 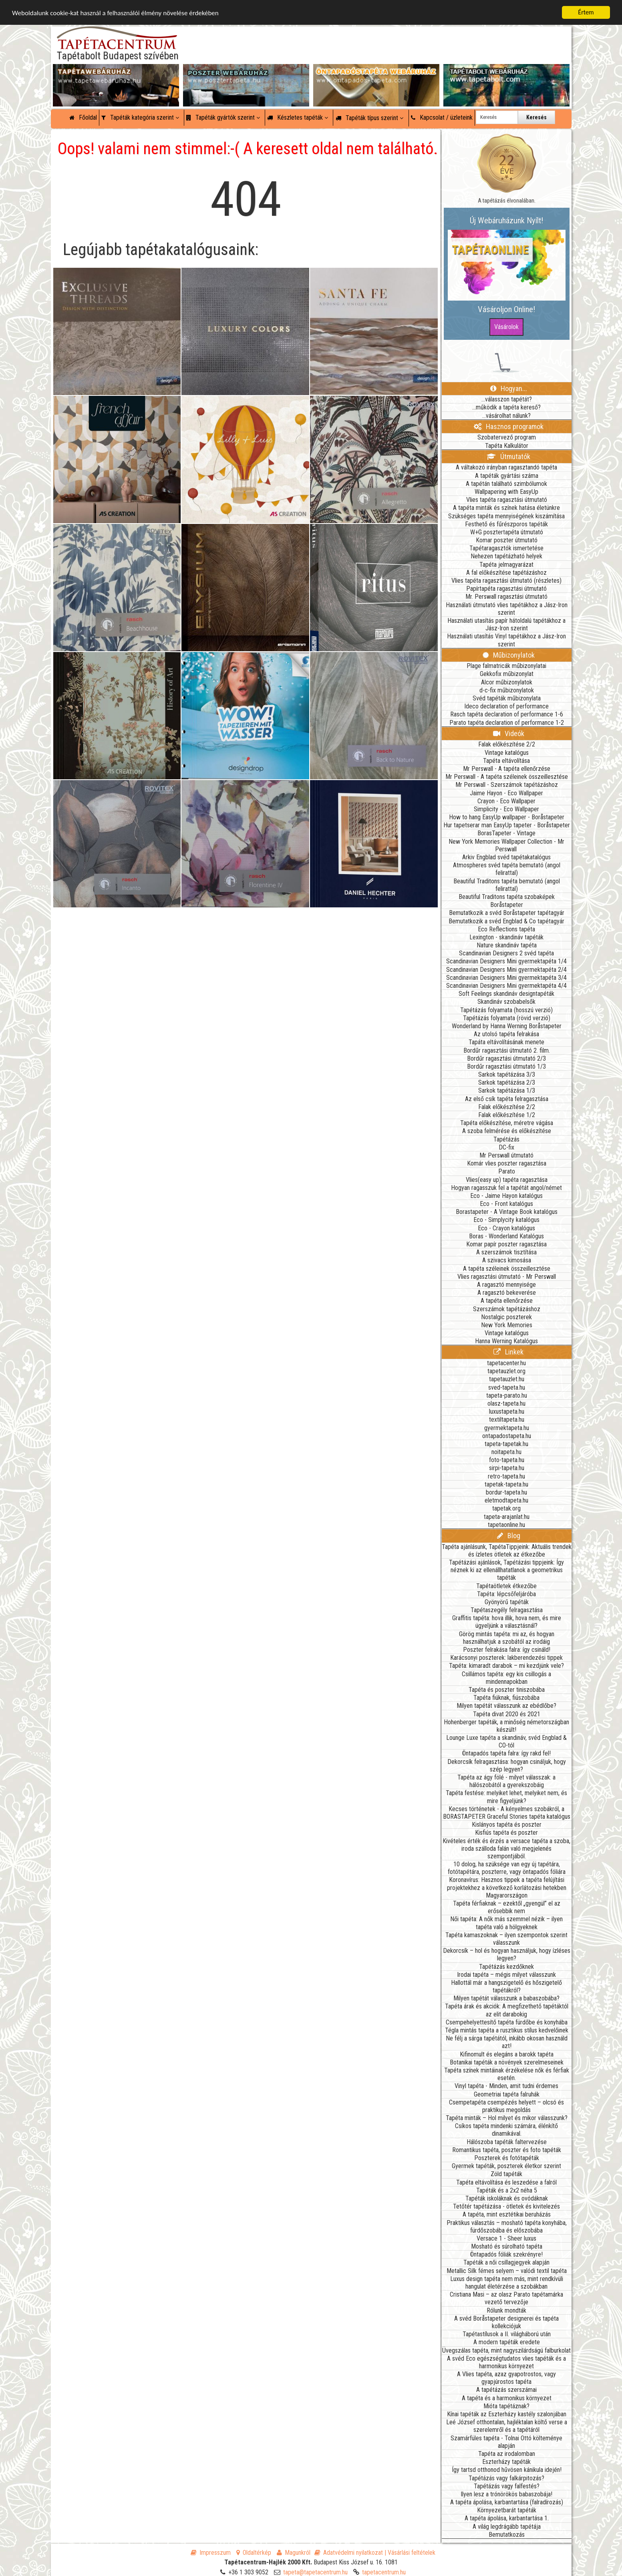 What do you see at coordinates (506, 2298) in the screenshot?
I see `Cristiana Masi – az olasz Parato tapétamárka vezető tervezője` at bounding box center [506, 2298].